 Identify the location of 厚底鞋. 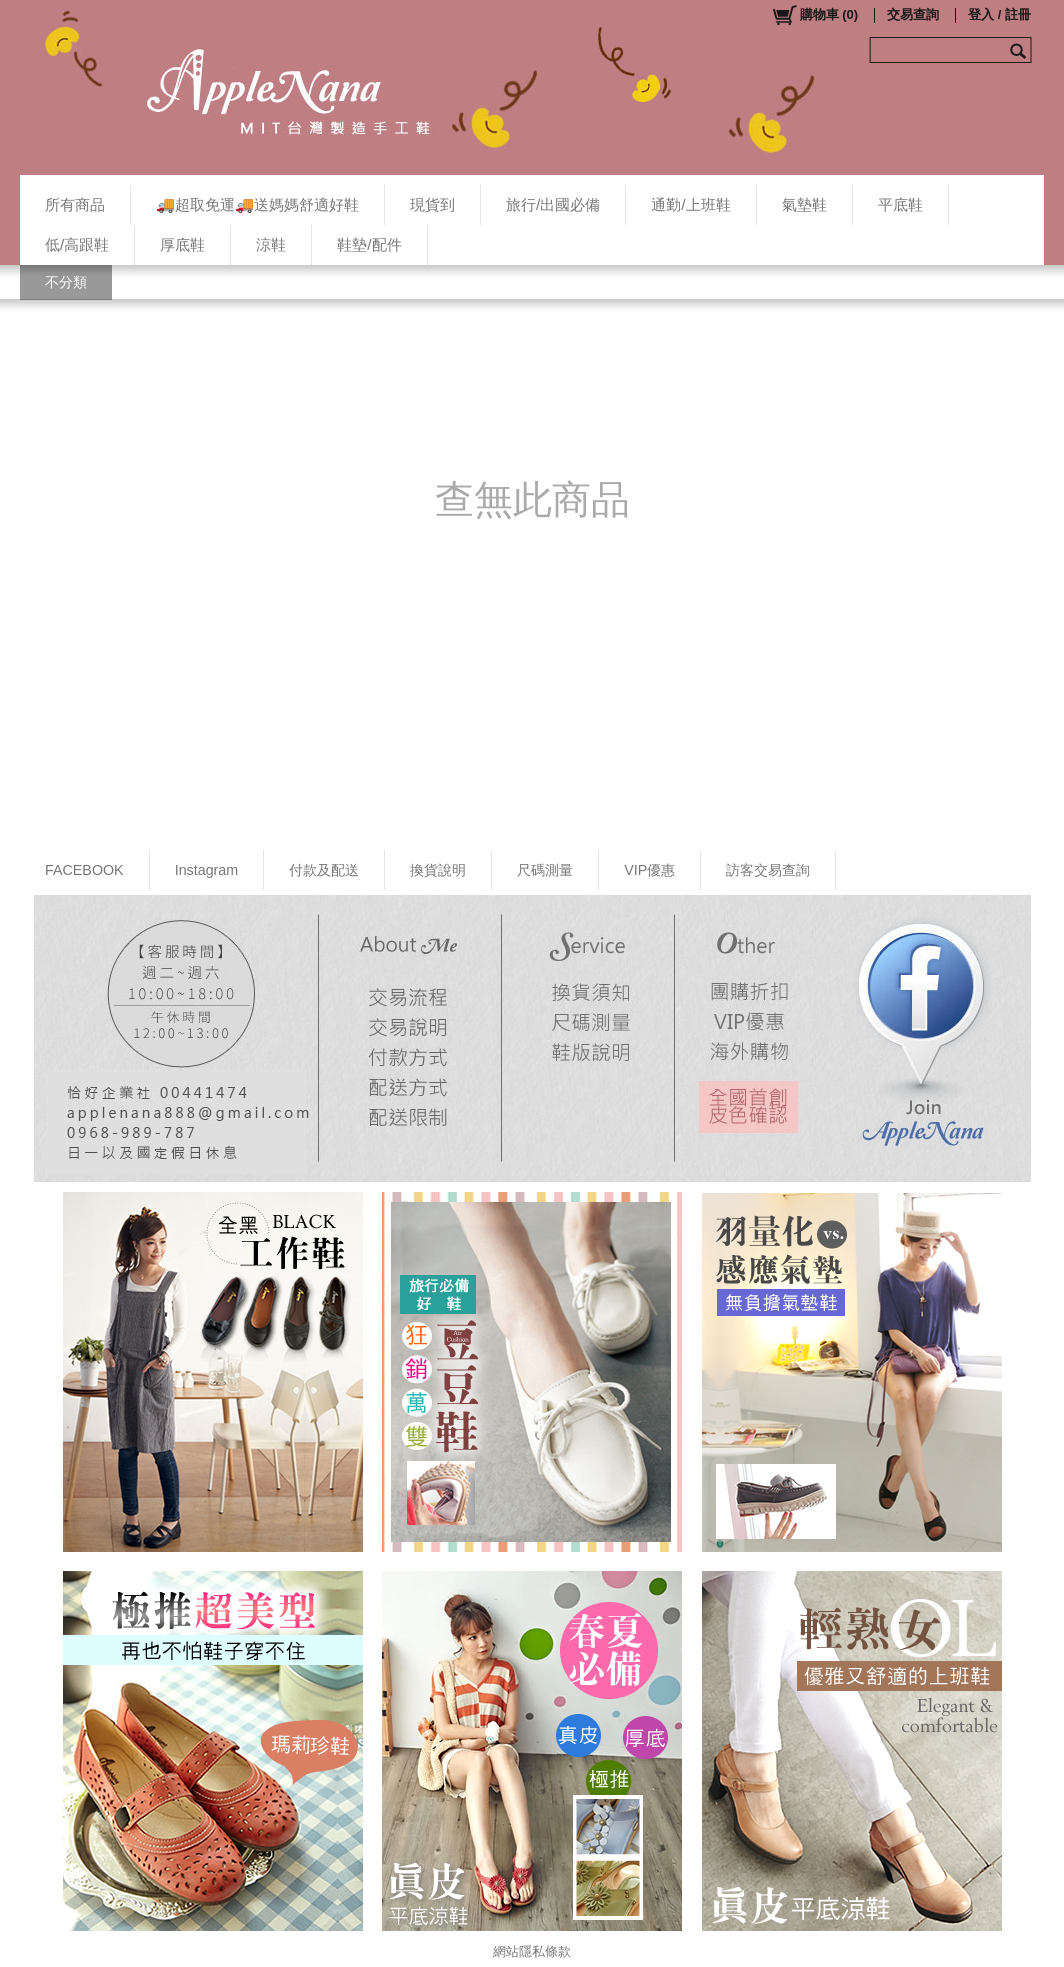
(182, 244).